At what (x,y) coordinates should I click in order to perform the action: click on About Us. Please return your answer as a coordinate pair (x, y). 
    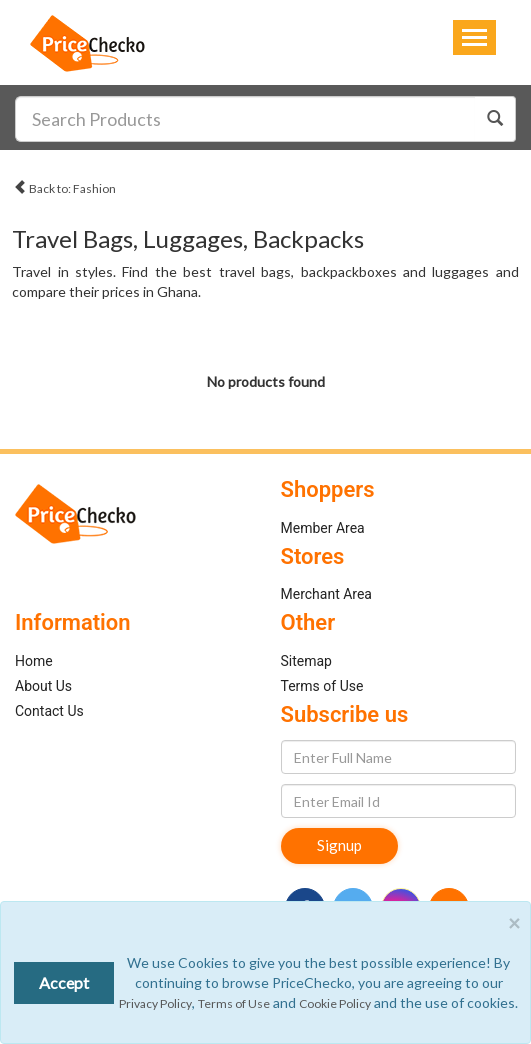
    Looking at the image, I should click on (43, 686).